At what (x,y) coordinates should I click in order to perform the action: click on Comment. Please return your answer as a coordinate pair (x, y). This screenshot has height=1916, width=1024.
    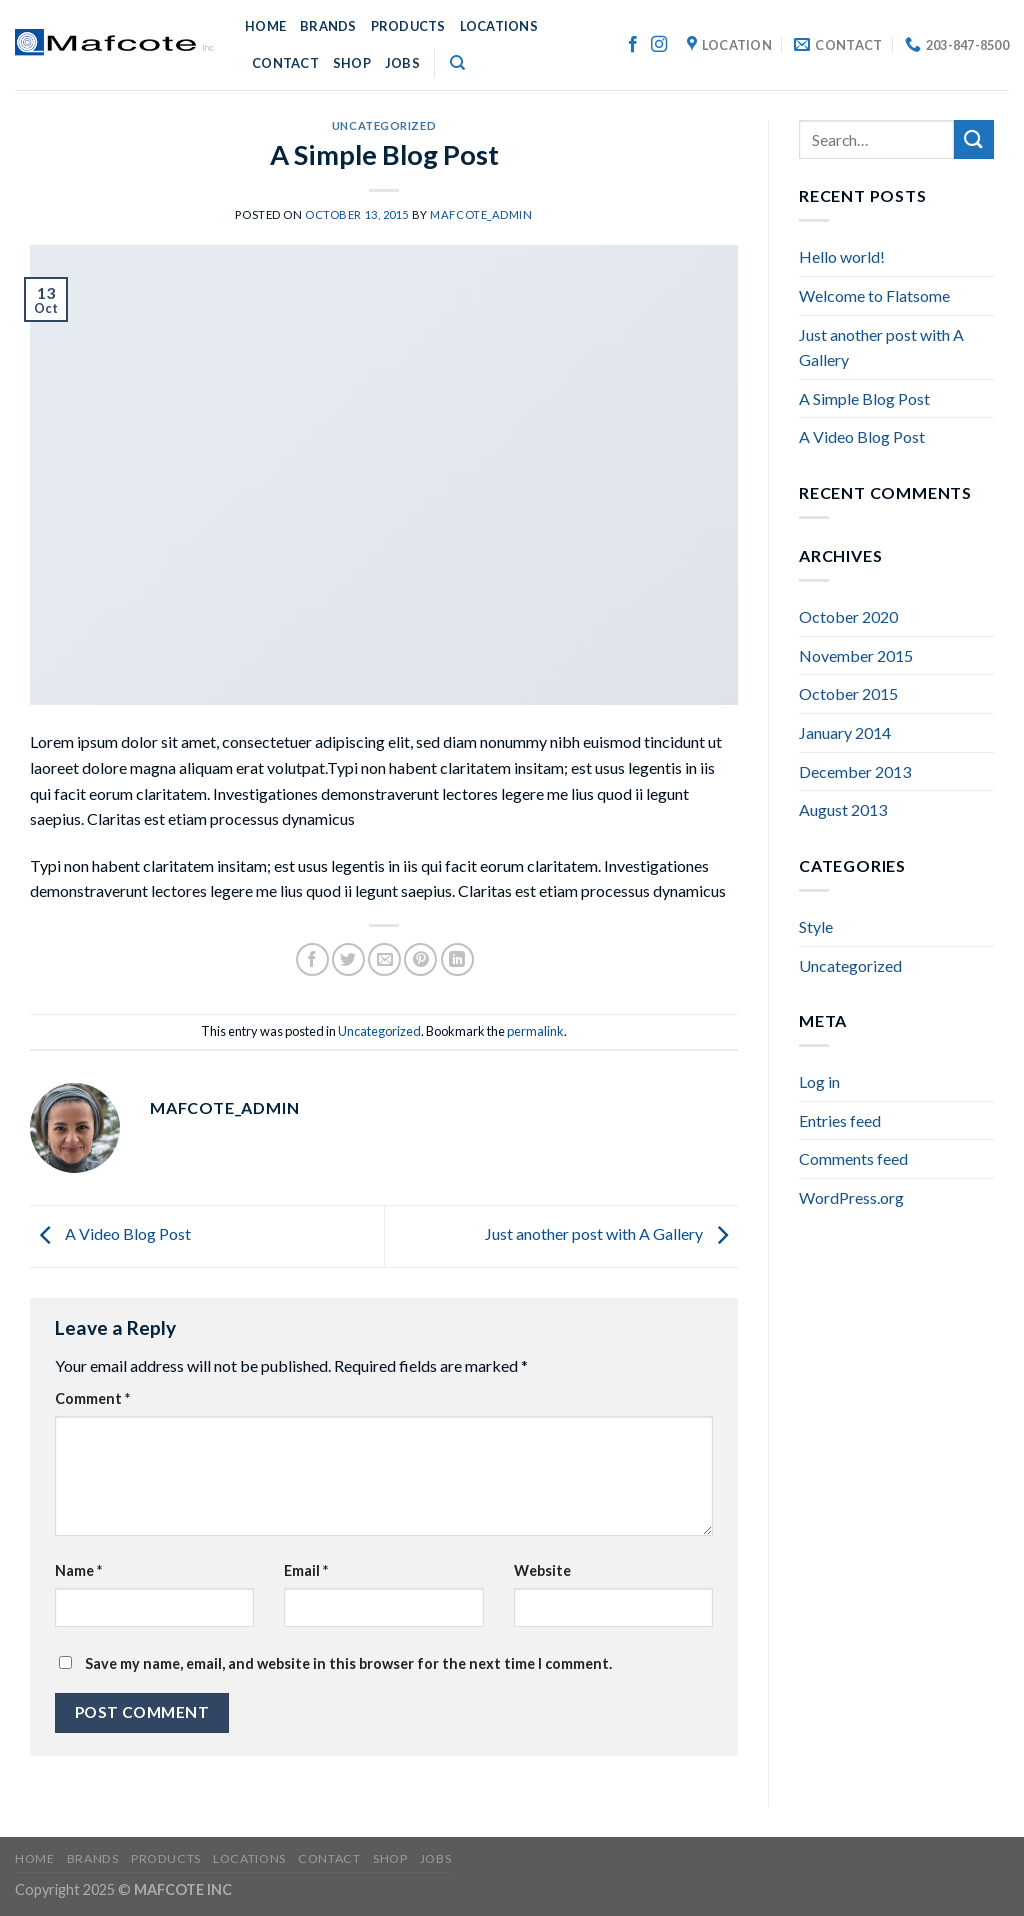
    Looking at the image, I should click on (92, 1398).